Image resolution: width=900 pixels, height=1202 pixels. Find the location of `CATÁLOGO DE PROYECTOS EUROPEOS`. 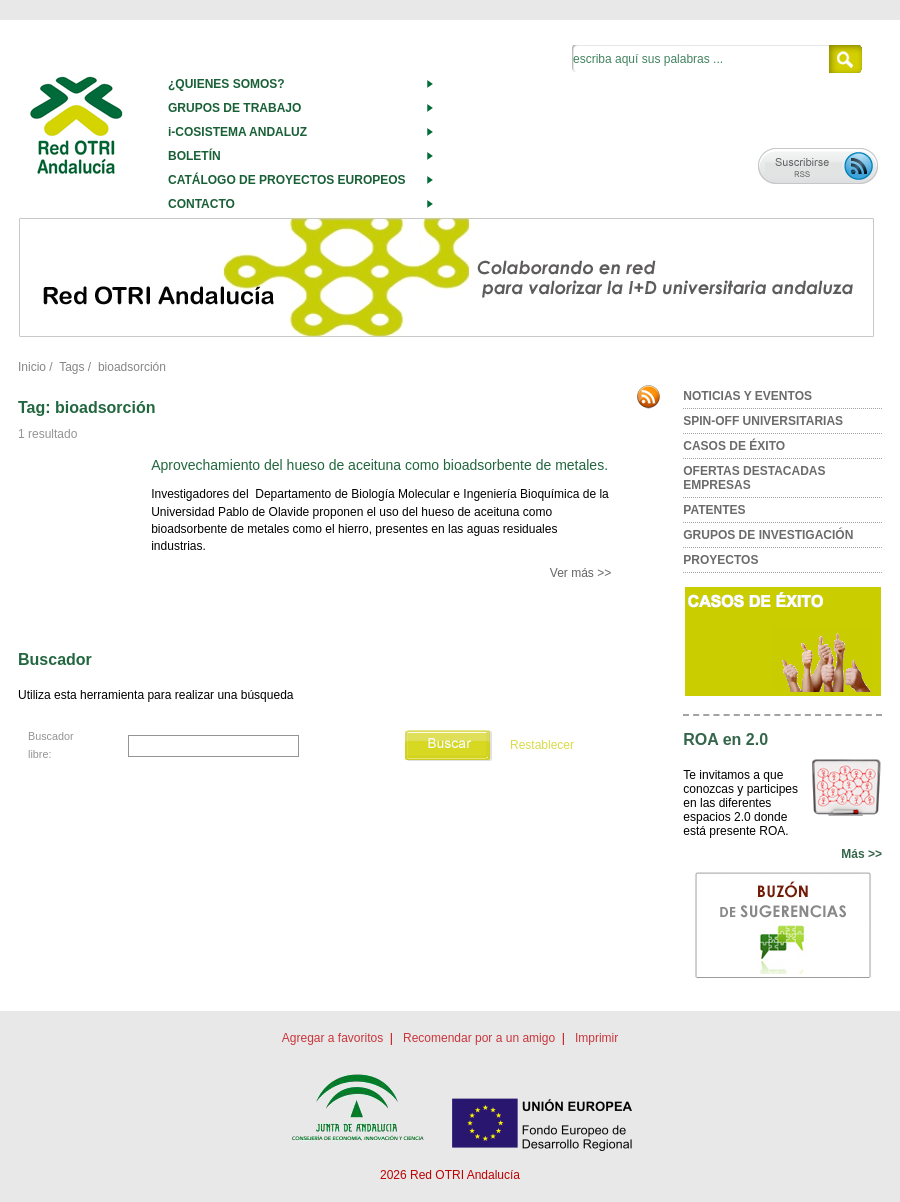

CATÁLOGO DE PROYECTOS EUROPEOS is located at coordinates (287, 180).